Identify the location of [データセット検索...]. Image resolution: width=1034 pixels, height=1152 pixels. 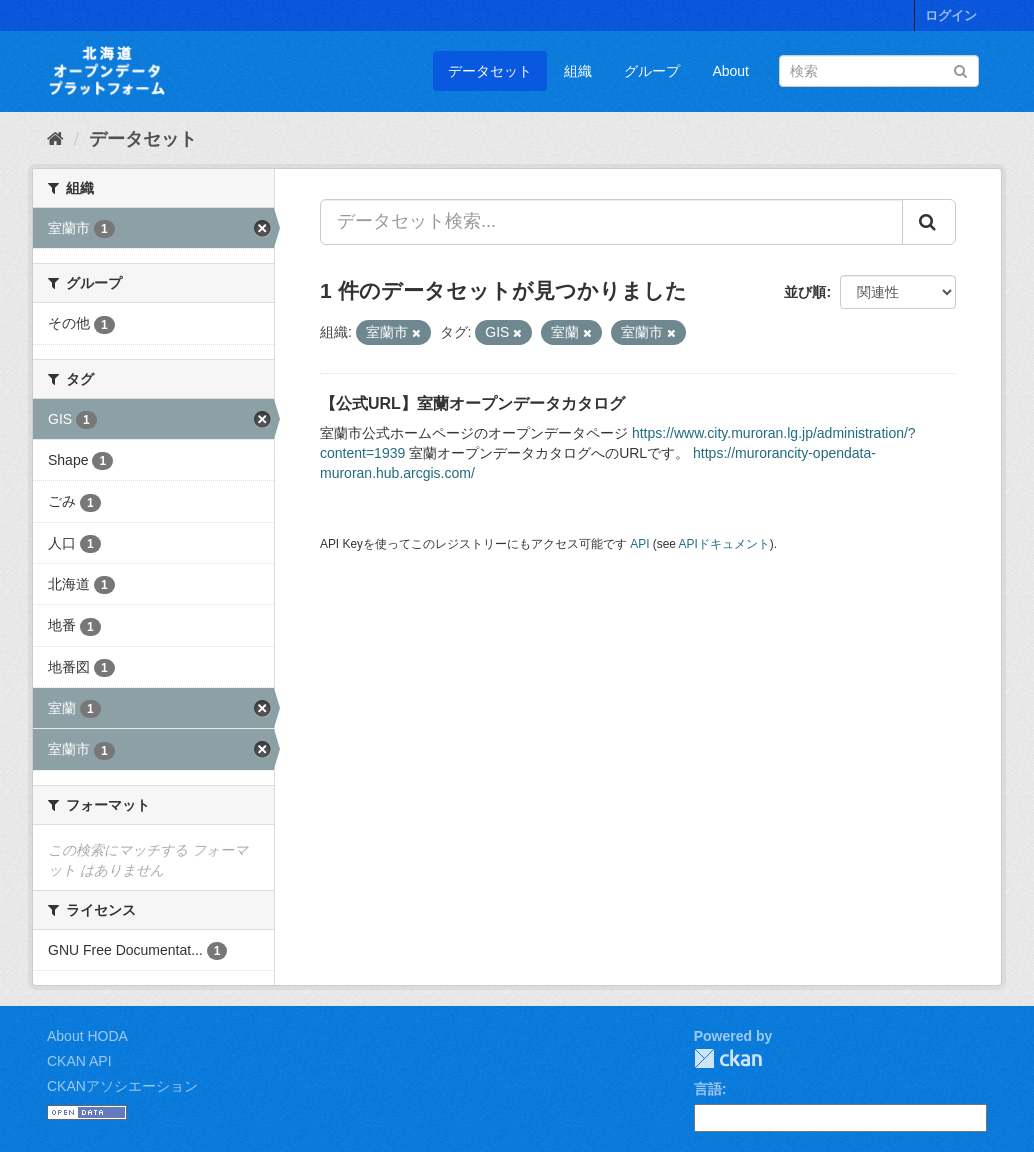
(611, 222).